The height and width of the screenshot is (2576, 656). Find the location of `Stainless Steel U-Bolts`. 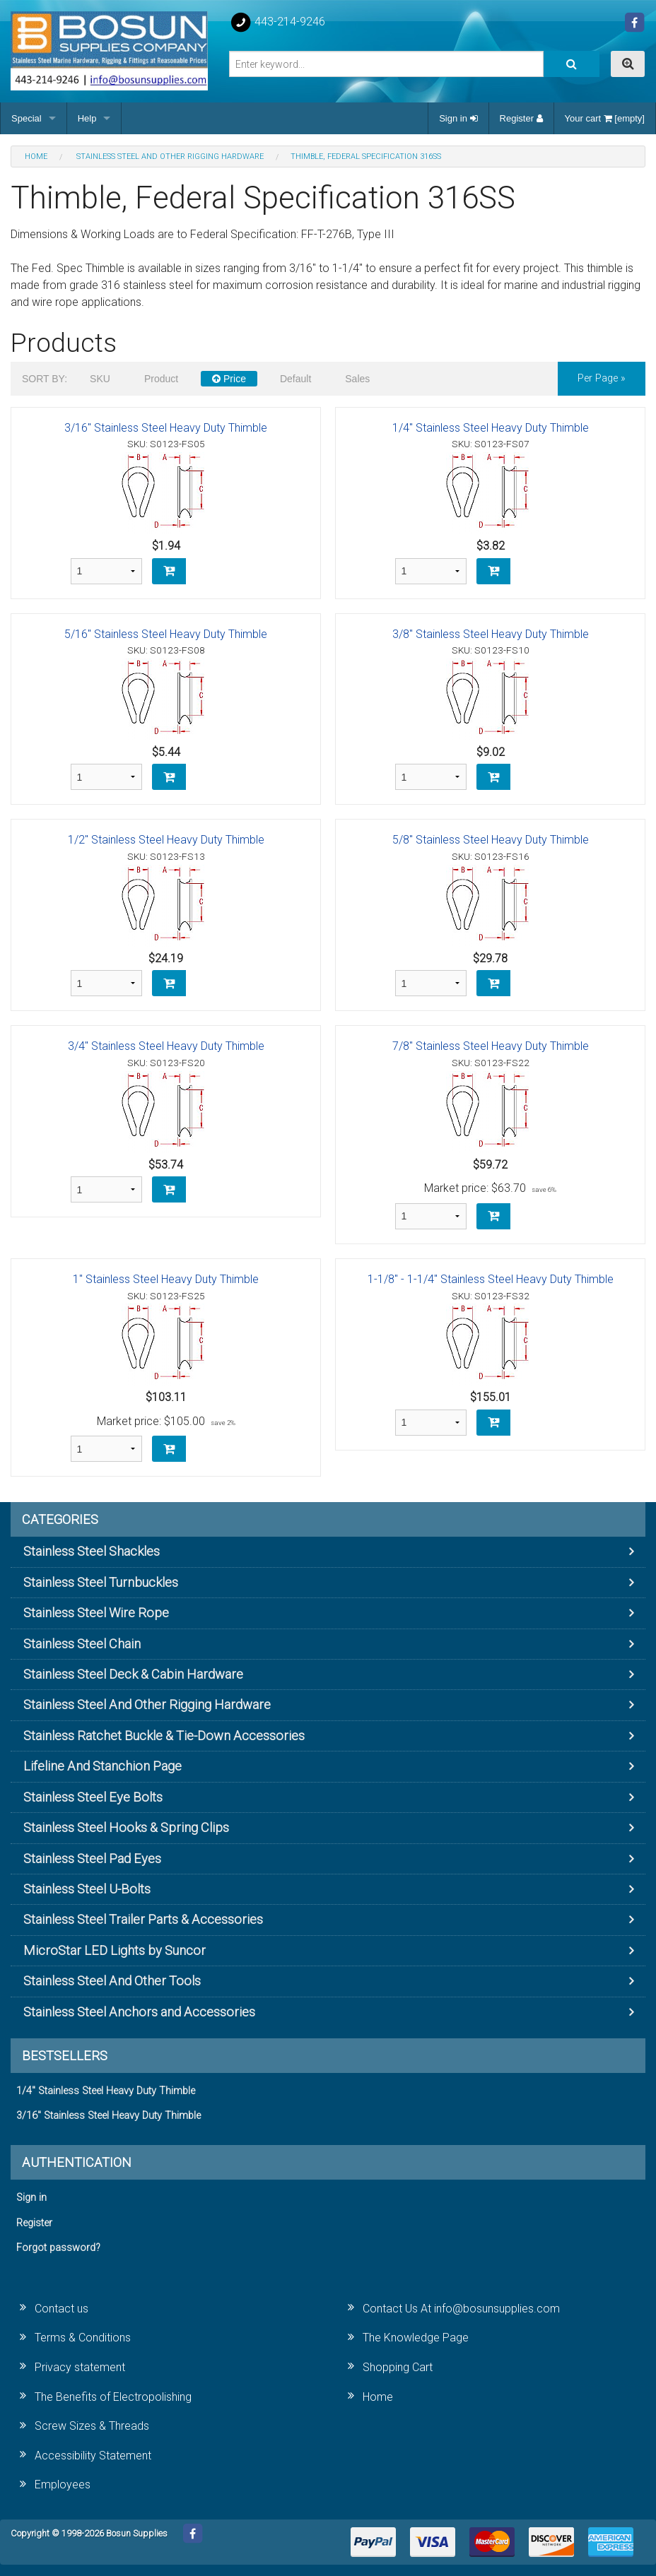

Stainless Steel U-Bolts is located at coordinates (87, 1888).